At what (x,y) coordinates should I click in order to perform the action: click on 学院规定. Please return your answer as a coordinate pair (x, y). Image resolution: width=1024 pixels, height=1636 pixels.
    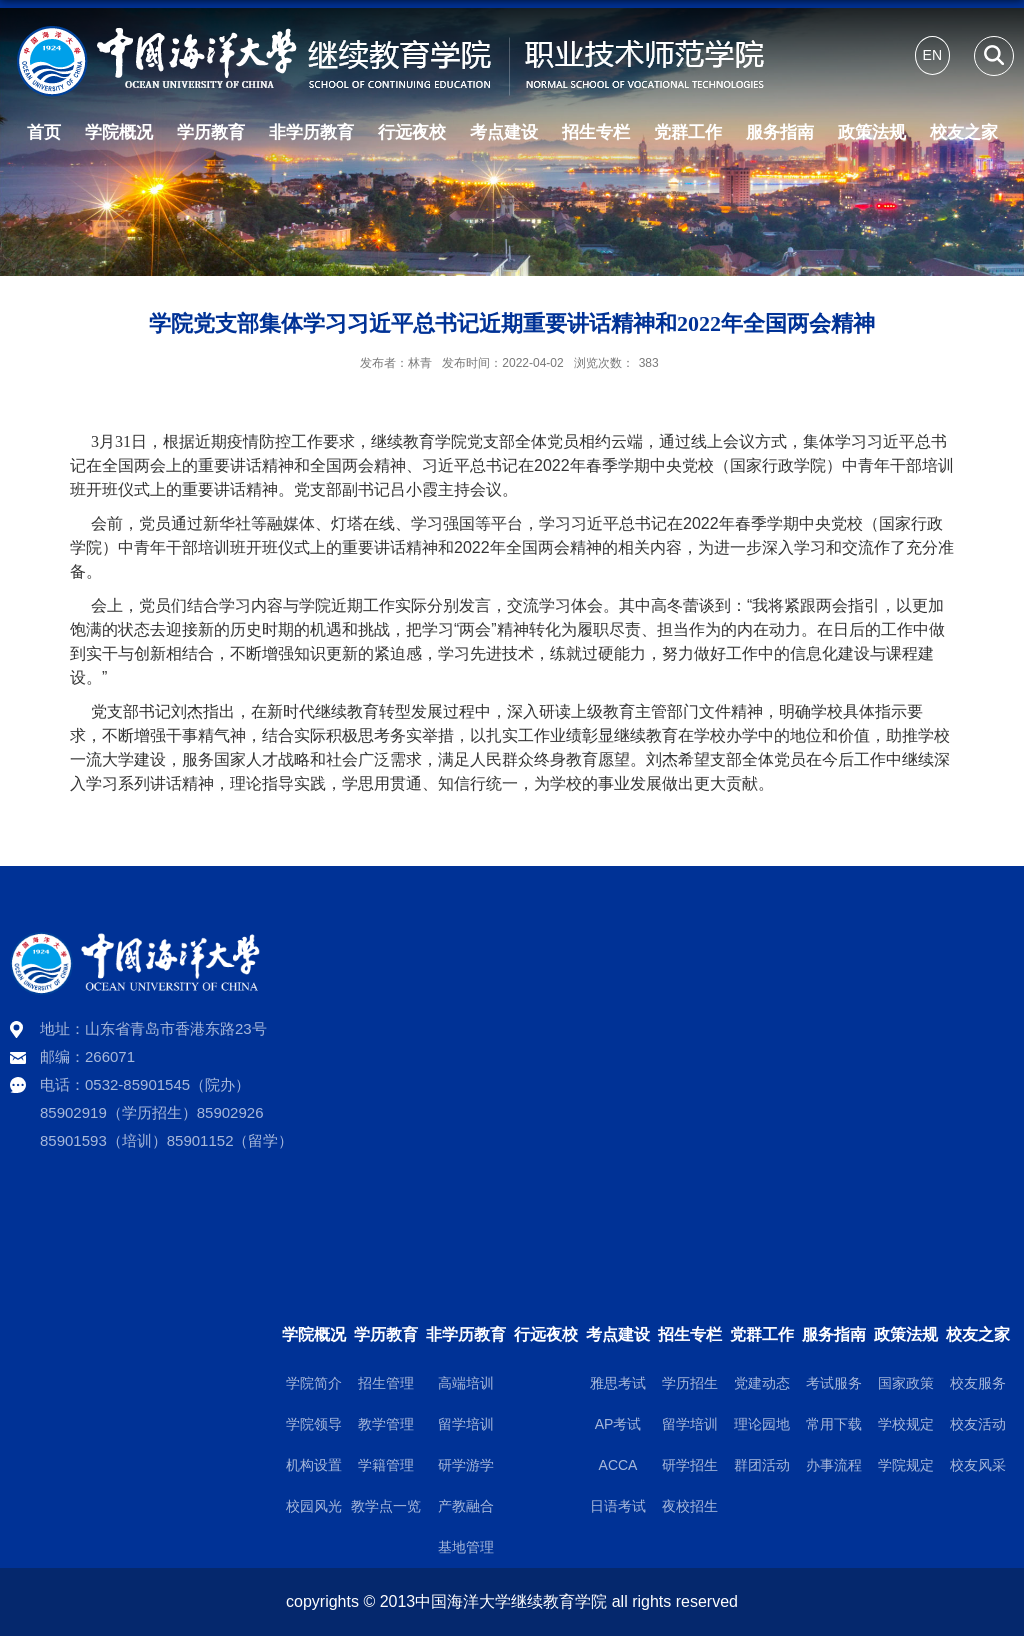
    Looking at the image, I should click on (906, 1465).